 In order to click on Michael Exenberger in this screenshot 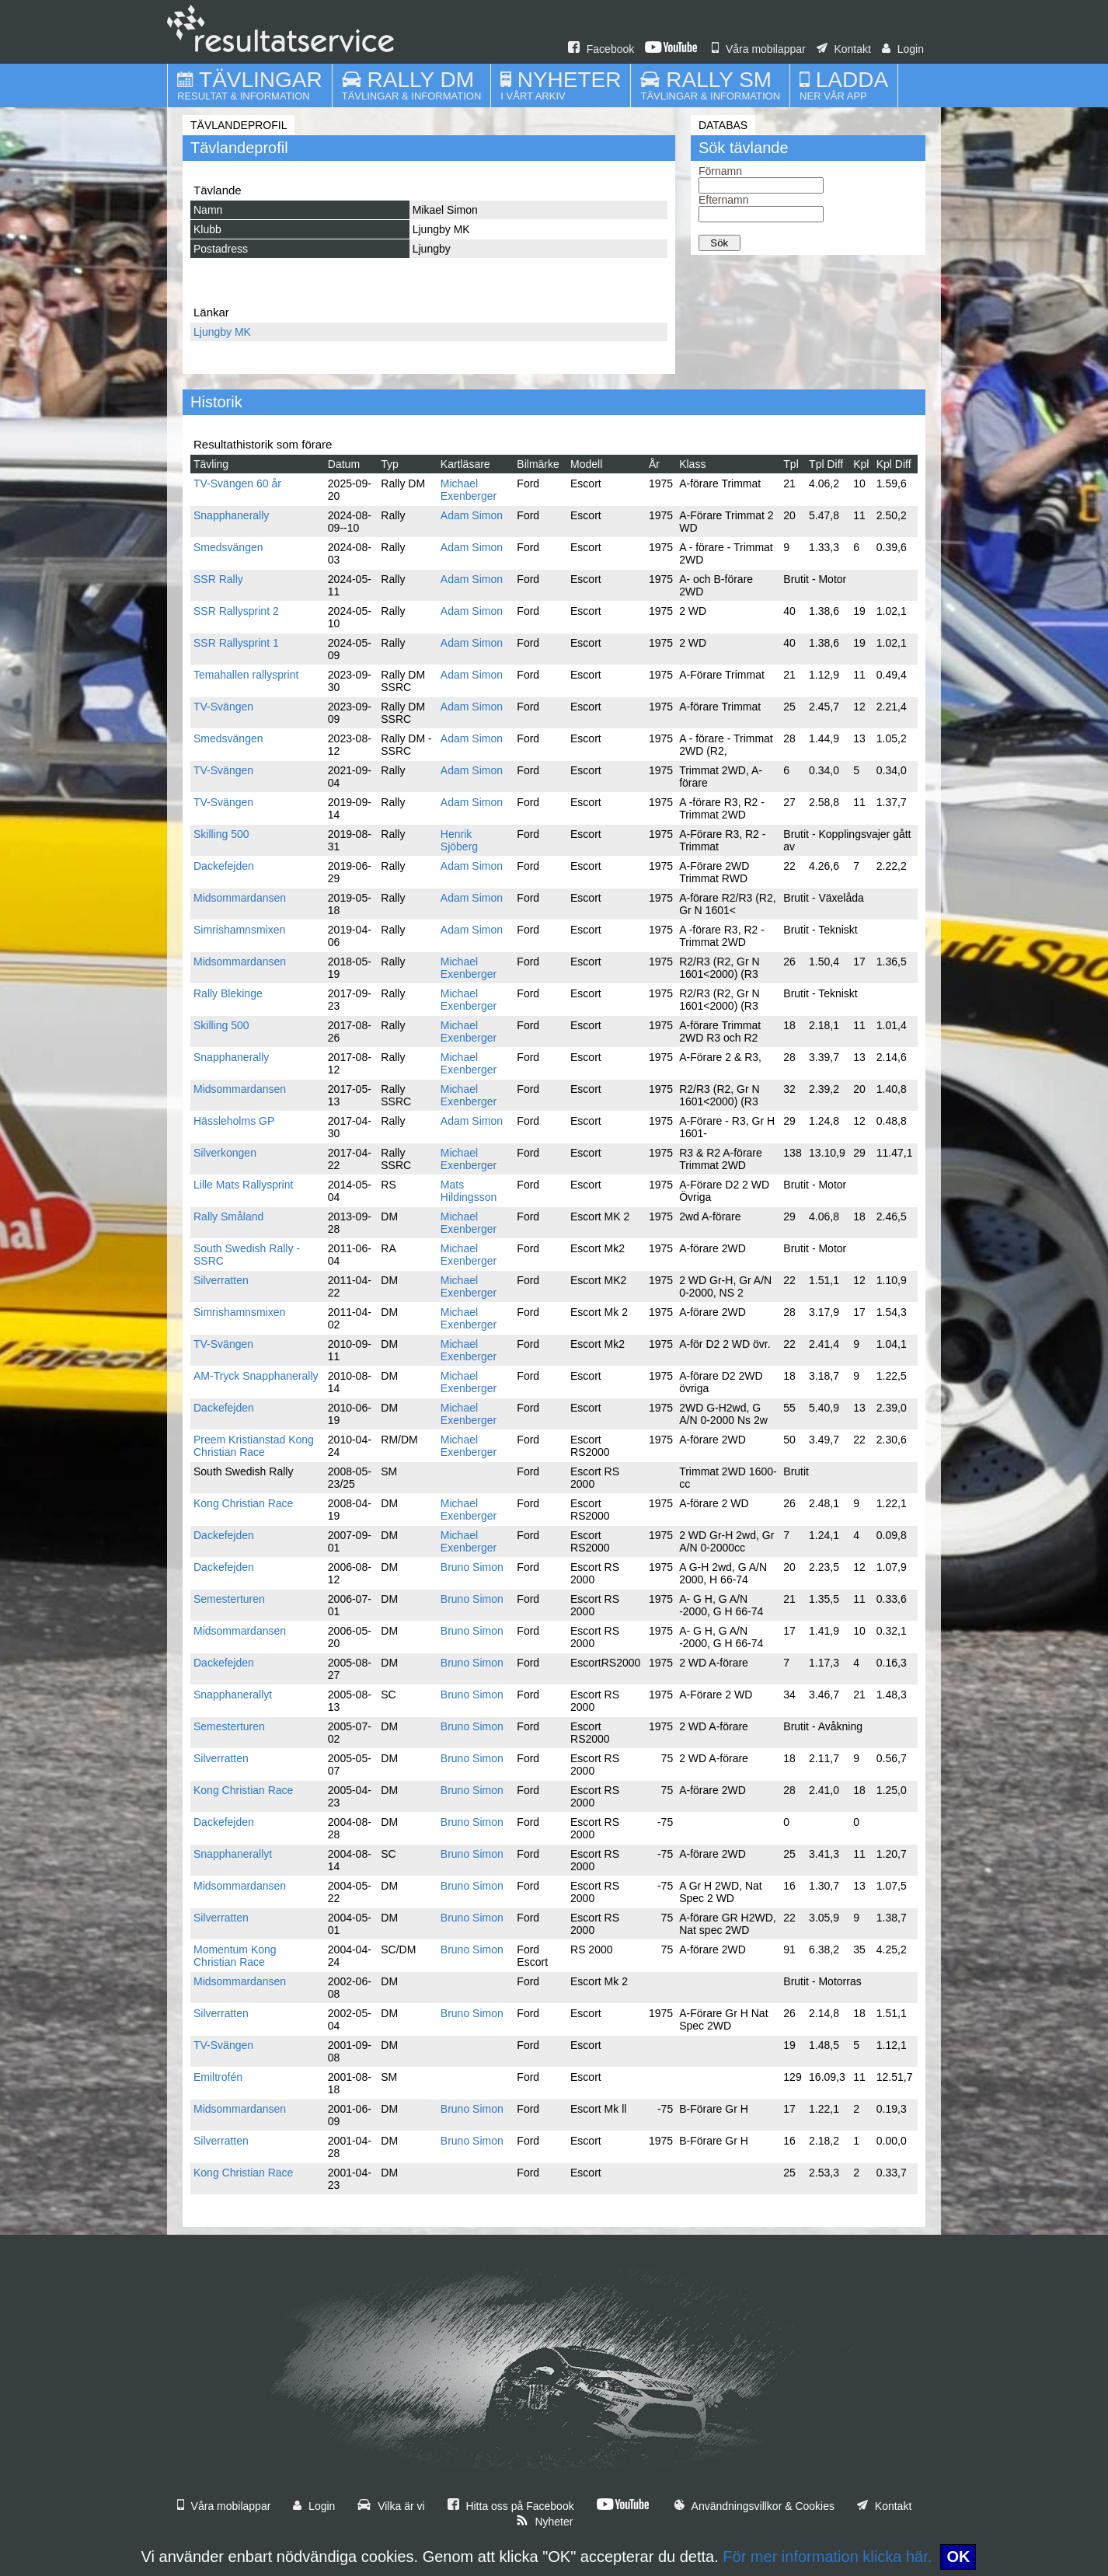, I will do `click(469, 489)`.